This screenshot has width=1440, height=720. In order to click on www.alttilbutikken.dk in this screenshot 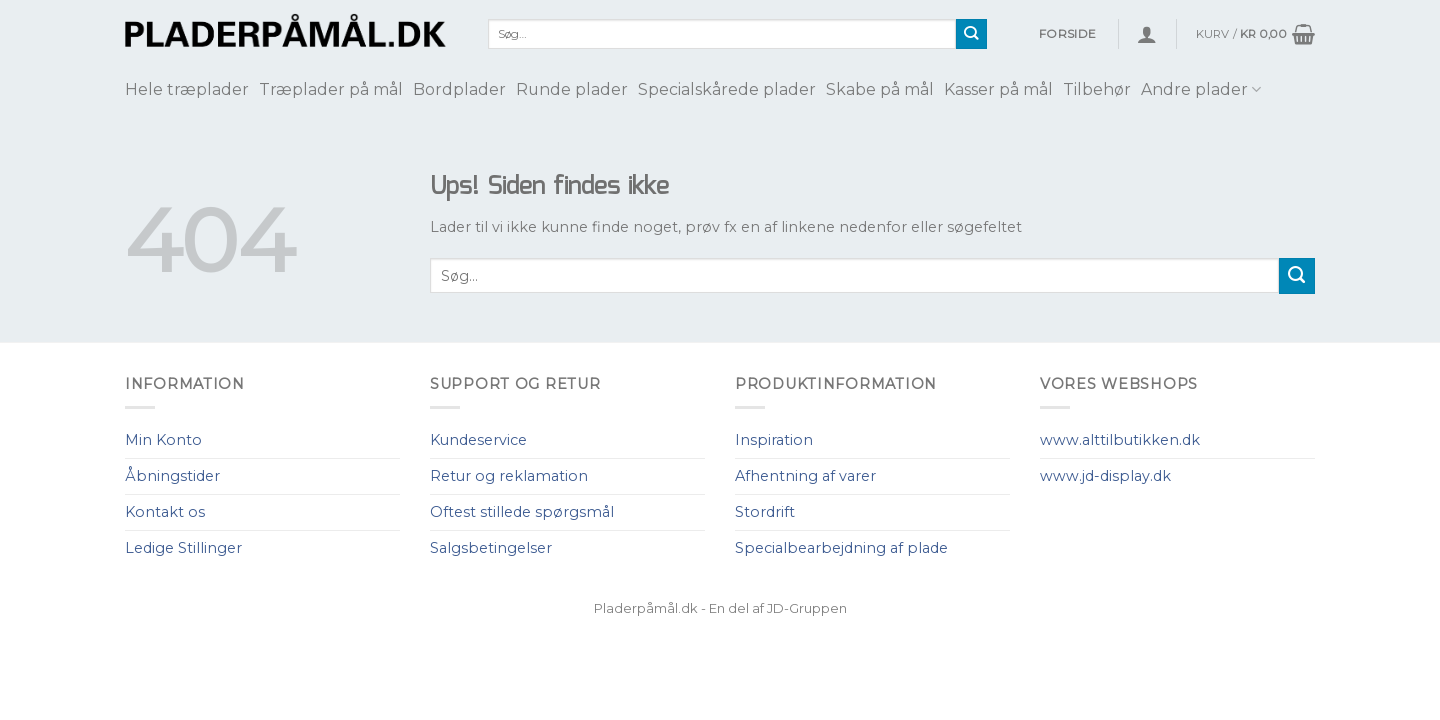, I will do `click(1120, 440)`.